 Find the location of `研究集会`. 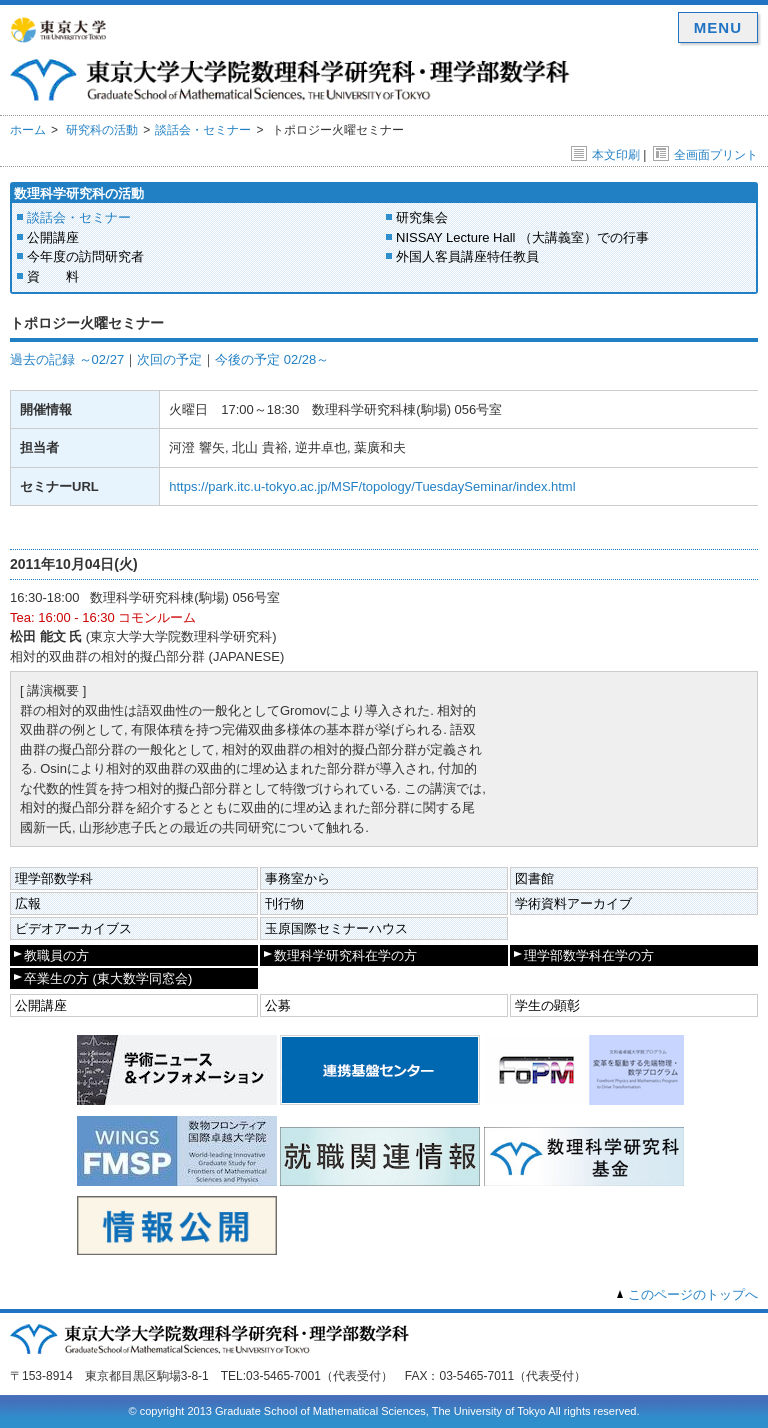

研究集会 is located at coordinates (422, 217).